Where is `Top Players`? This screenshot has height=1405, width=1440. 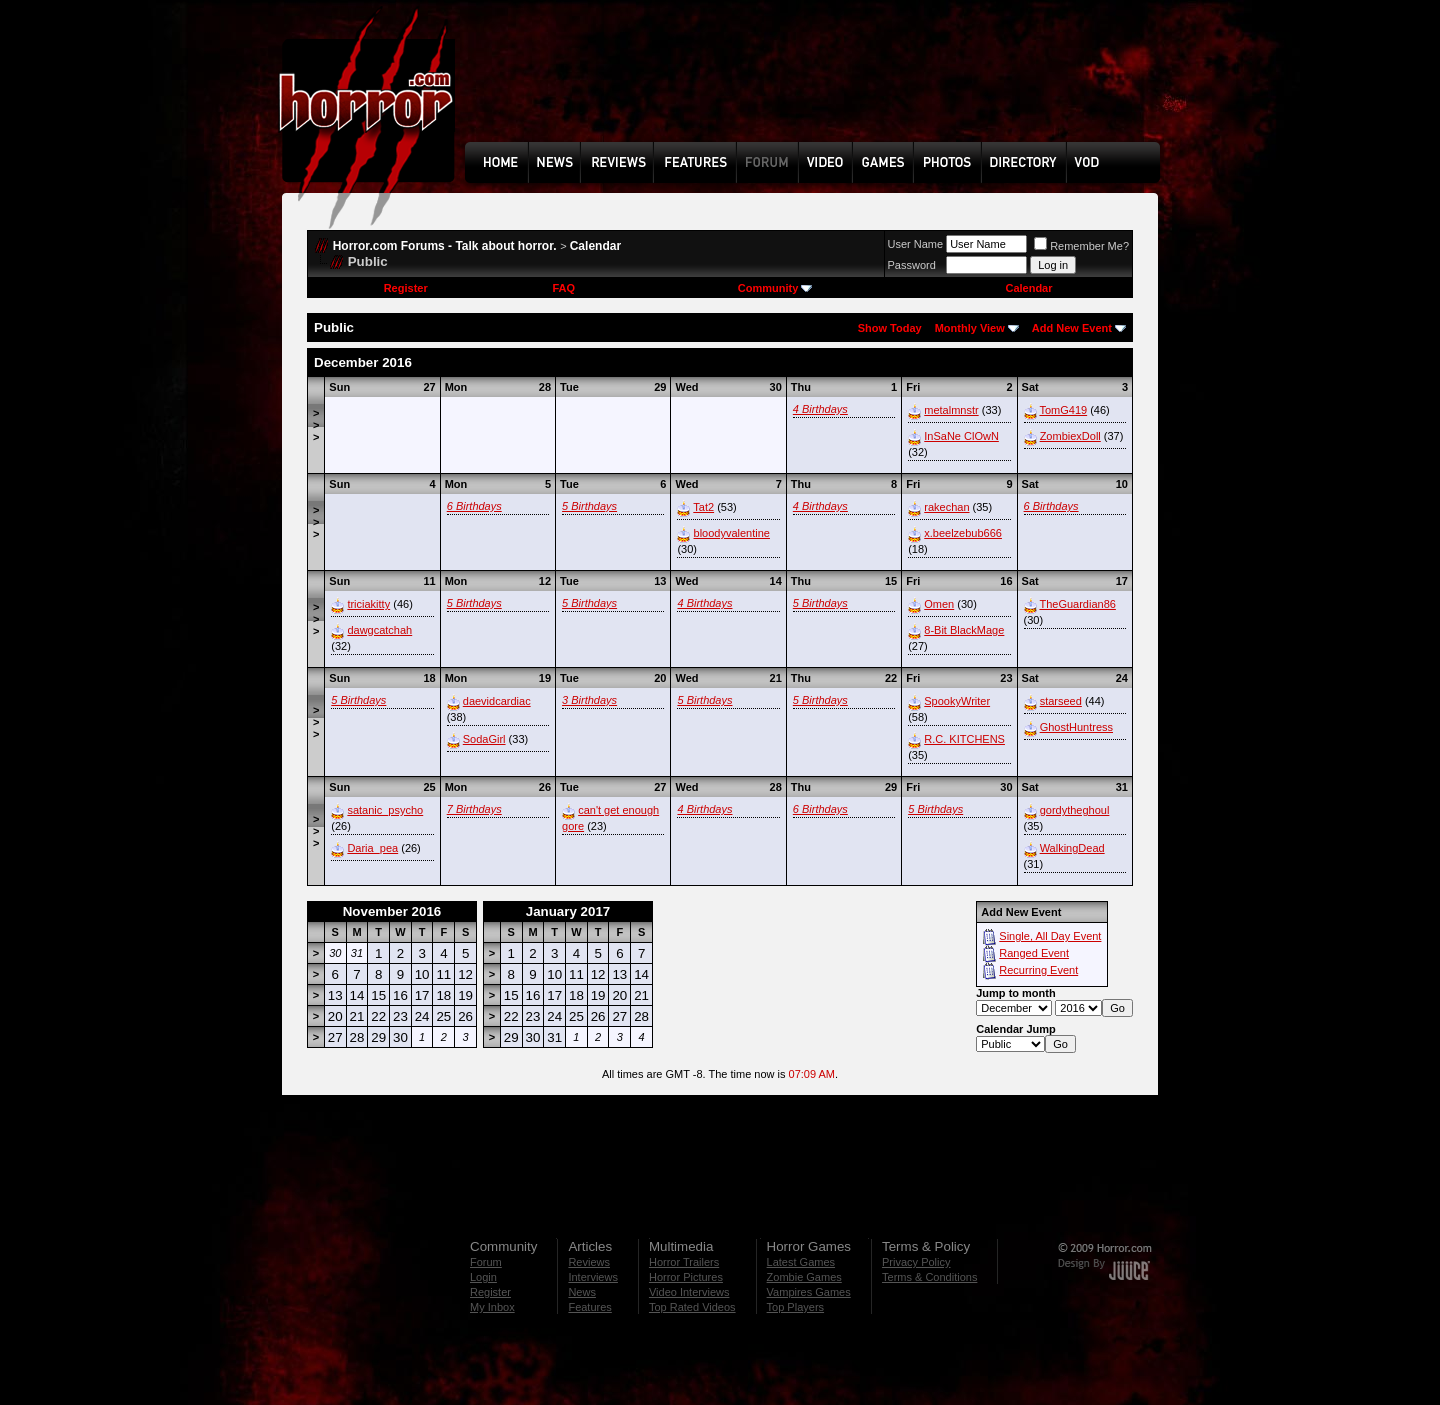 Top Players is located at coordinates (795, 1307).